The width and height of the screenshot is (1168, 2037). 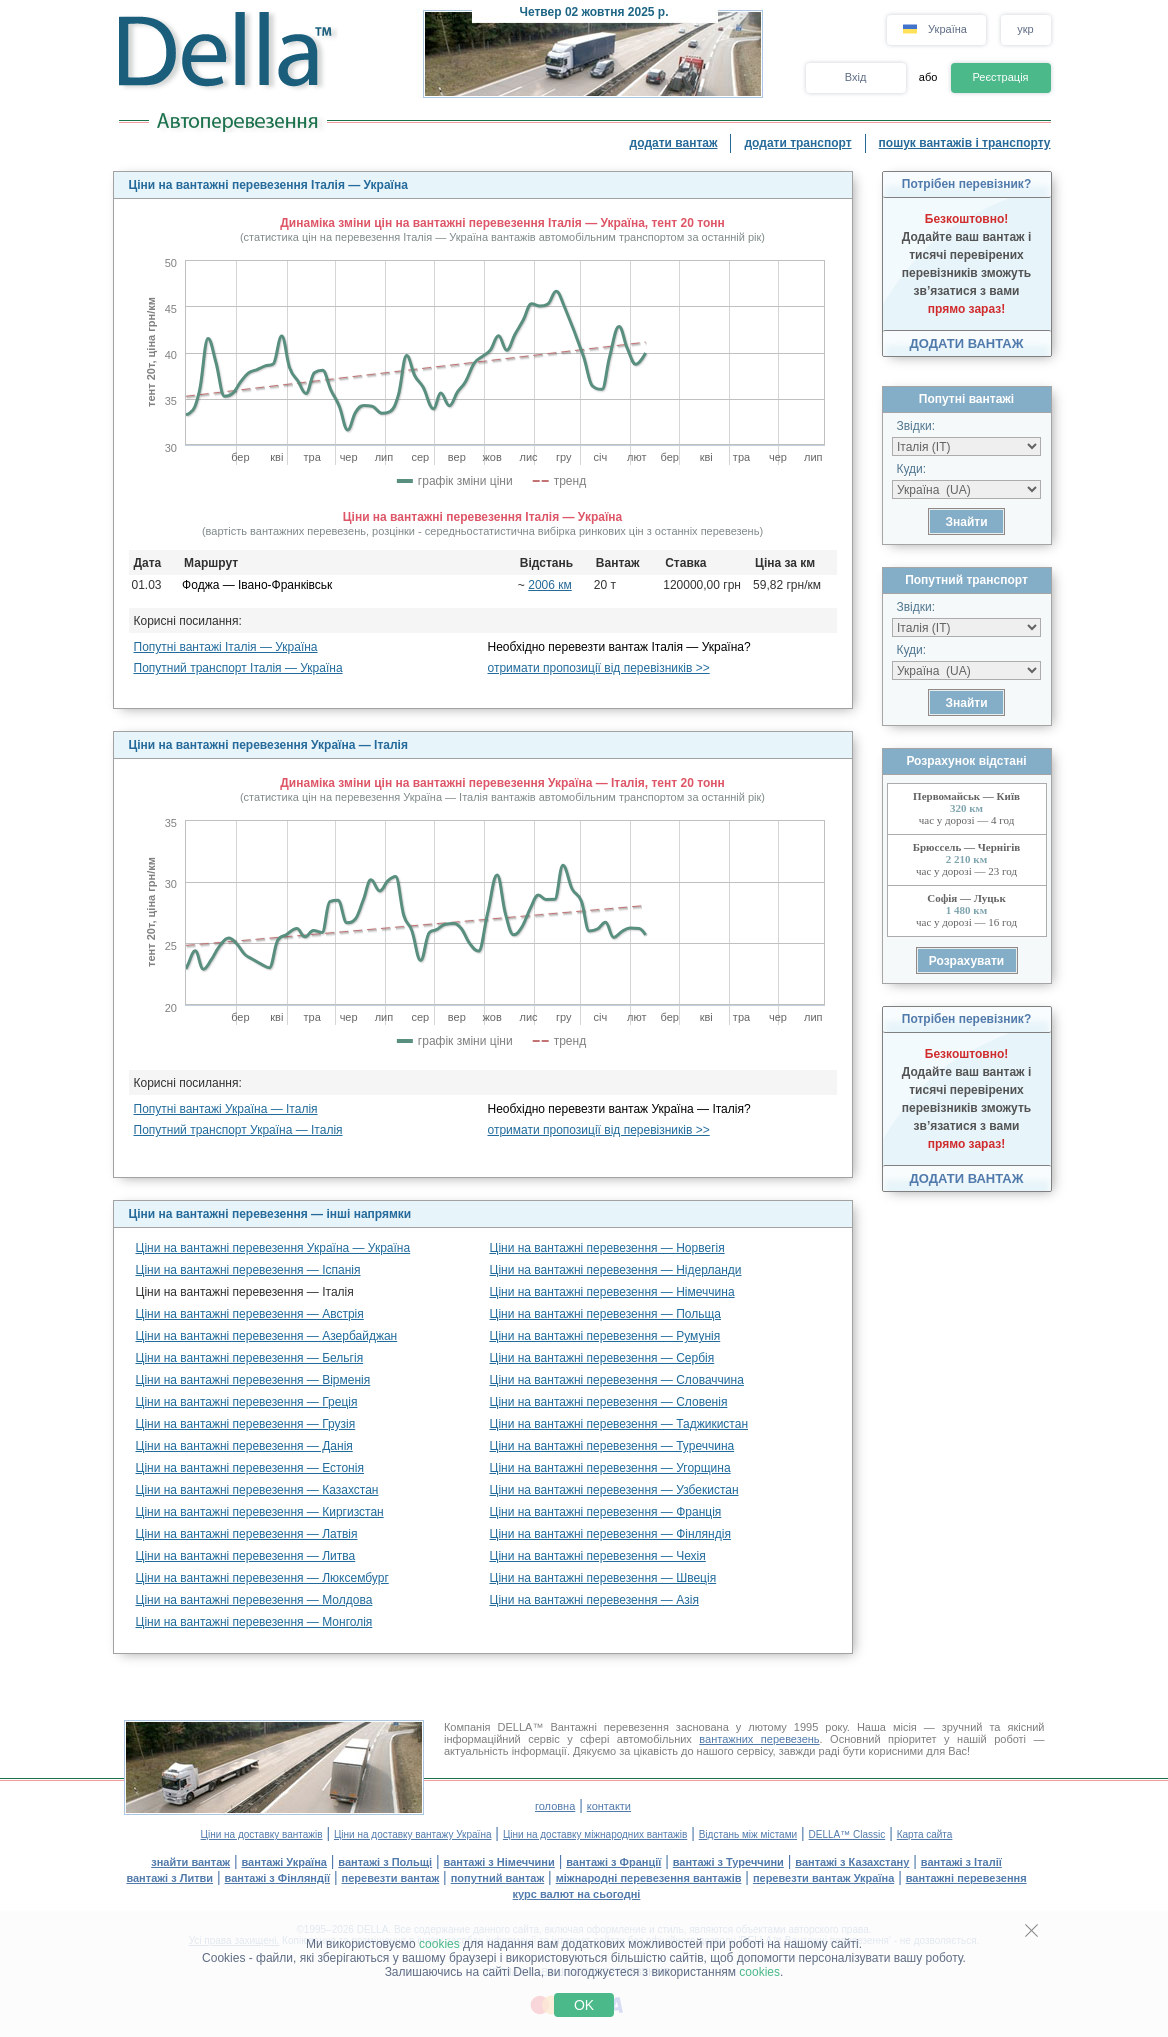 What do you see at coordinates (253, 1380) in the screenshot?
I see `Ціни на вантажні перевезення — Вірменія` at bounding box center [253, 1380].